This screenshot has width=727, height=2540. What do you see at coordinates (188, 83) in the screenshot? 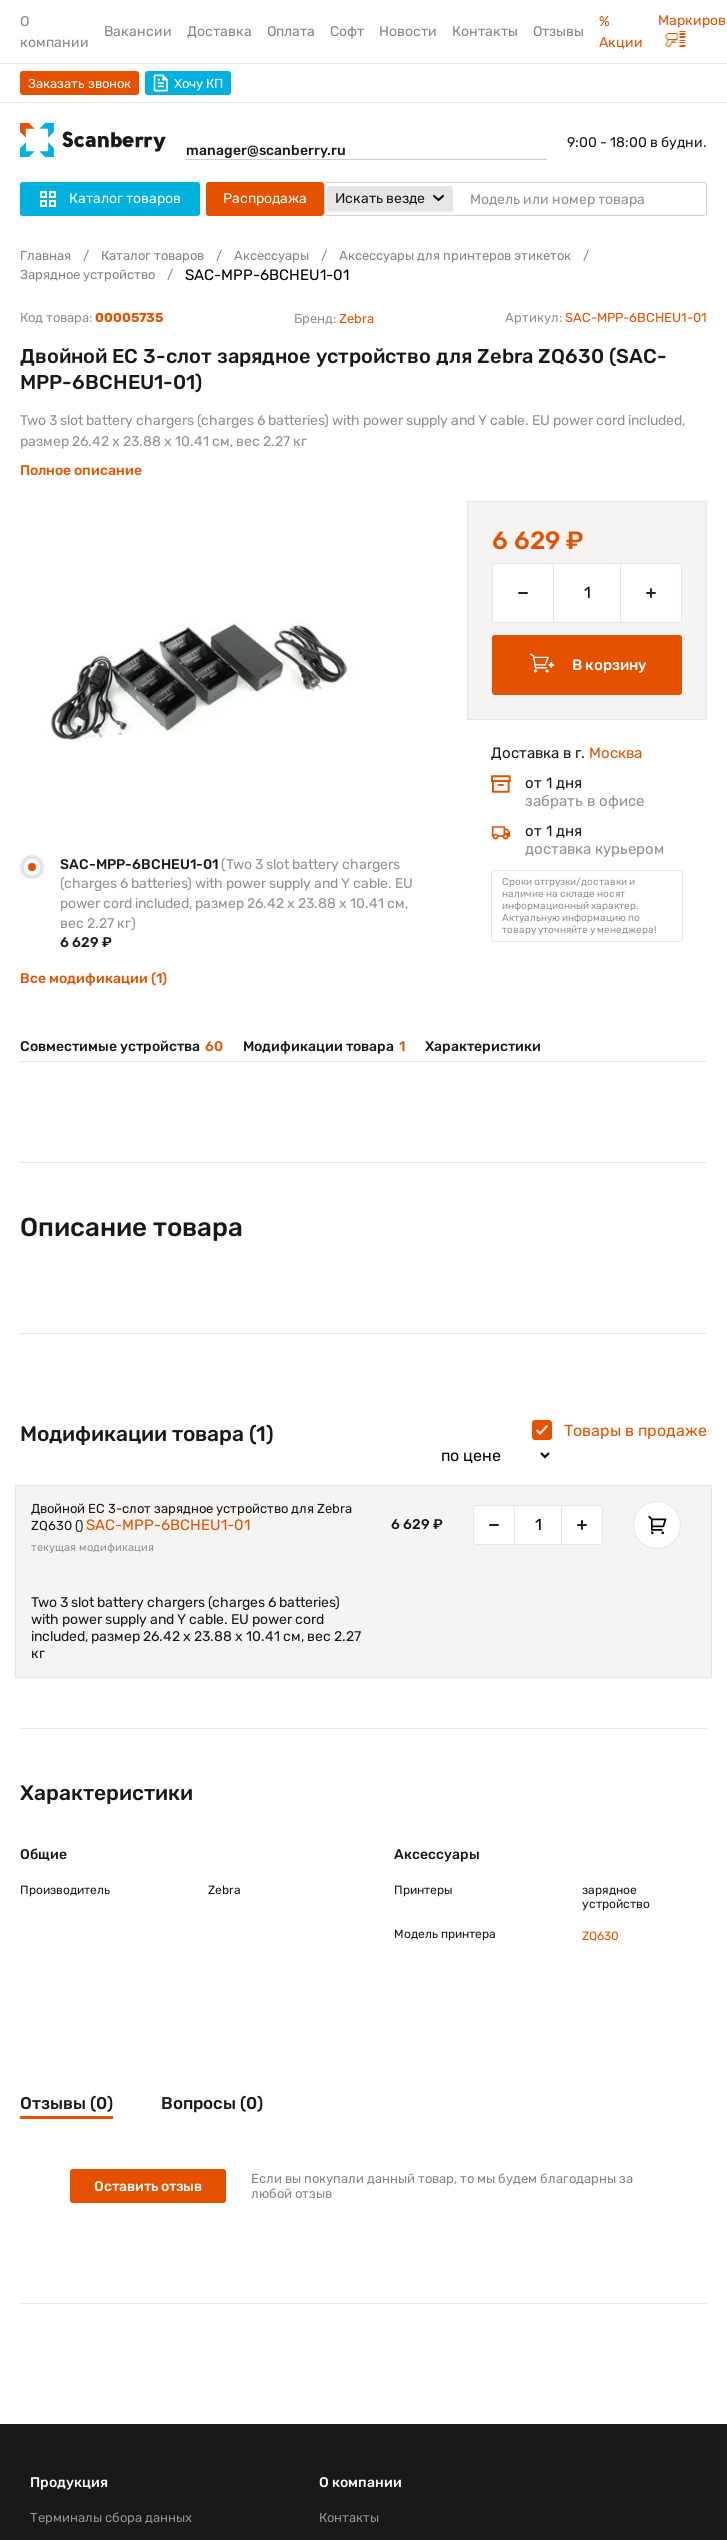
I see `Хочу КП` at bounding box center [188, 83].